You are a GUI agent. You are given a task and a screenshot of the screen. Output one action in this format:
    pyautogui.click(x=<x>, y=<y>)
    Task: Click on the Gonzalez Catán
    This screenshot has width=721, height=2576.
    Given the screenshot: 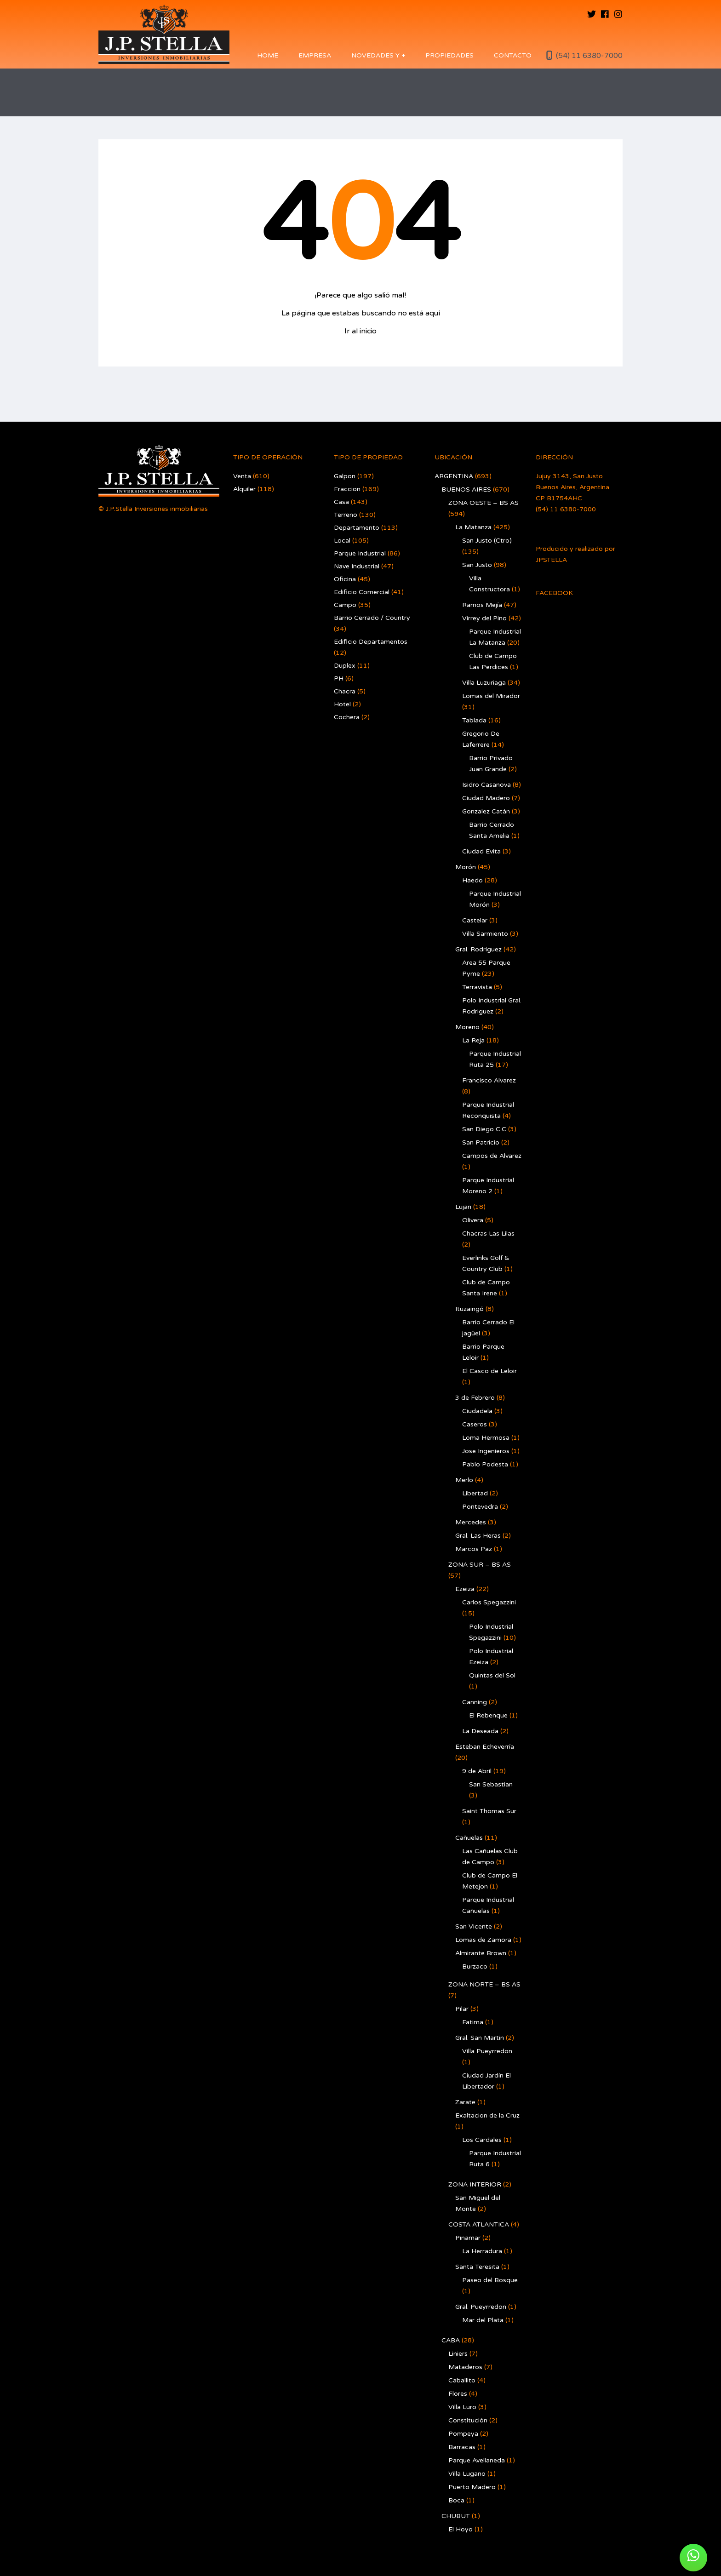 What is the action you would take?
    pyautogui.click(x=486, y=811)
    